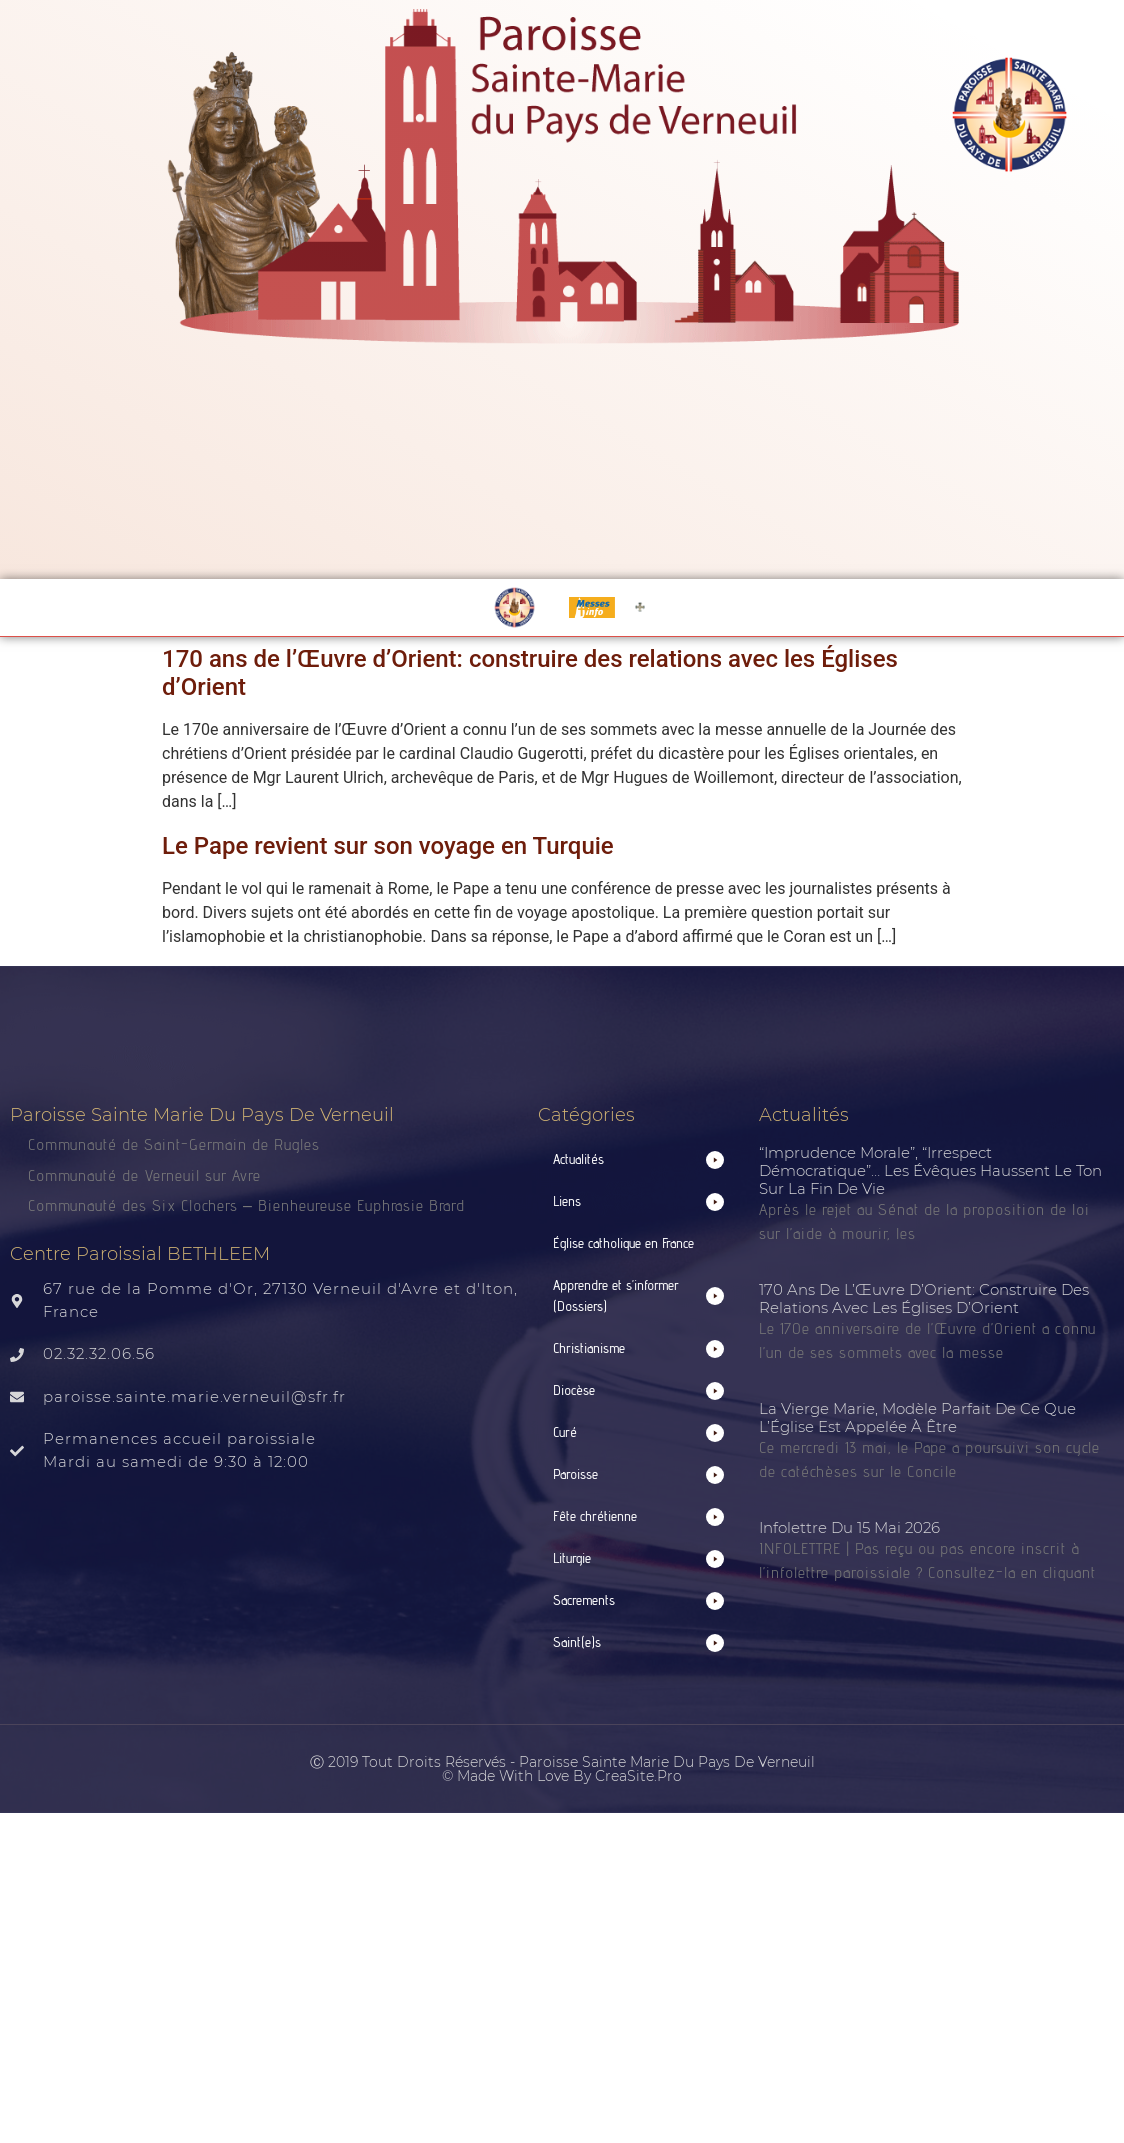 The width and height of the screenshot is (1124, 2143). What do you see at coordinates (638, 1159) in the screenshot?
I see `[button]` at bounding box center [638, 1159].